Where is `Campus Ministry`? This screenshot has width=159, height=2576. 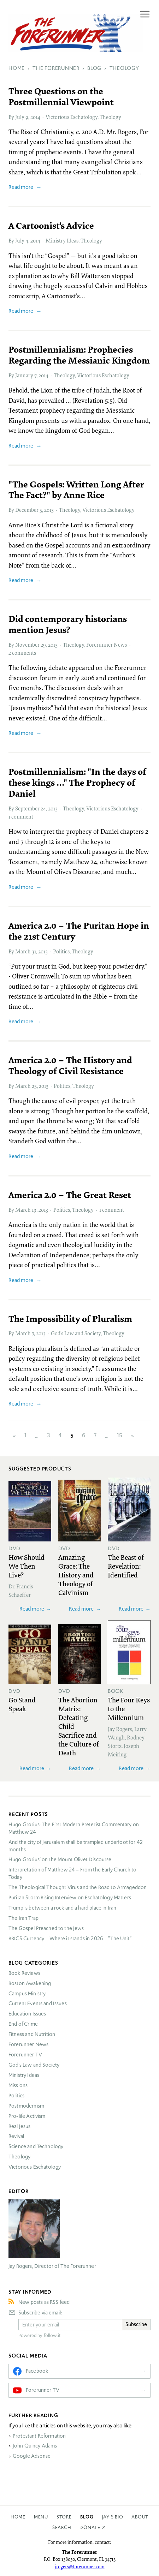 Campus Ministry is located at coordinates (27, 1993).